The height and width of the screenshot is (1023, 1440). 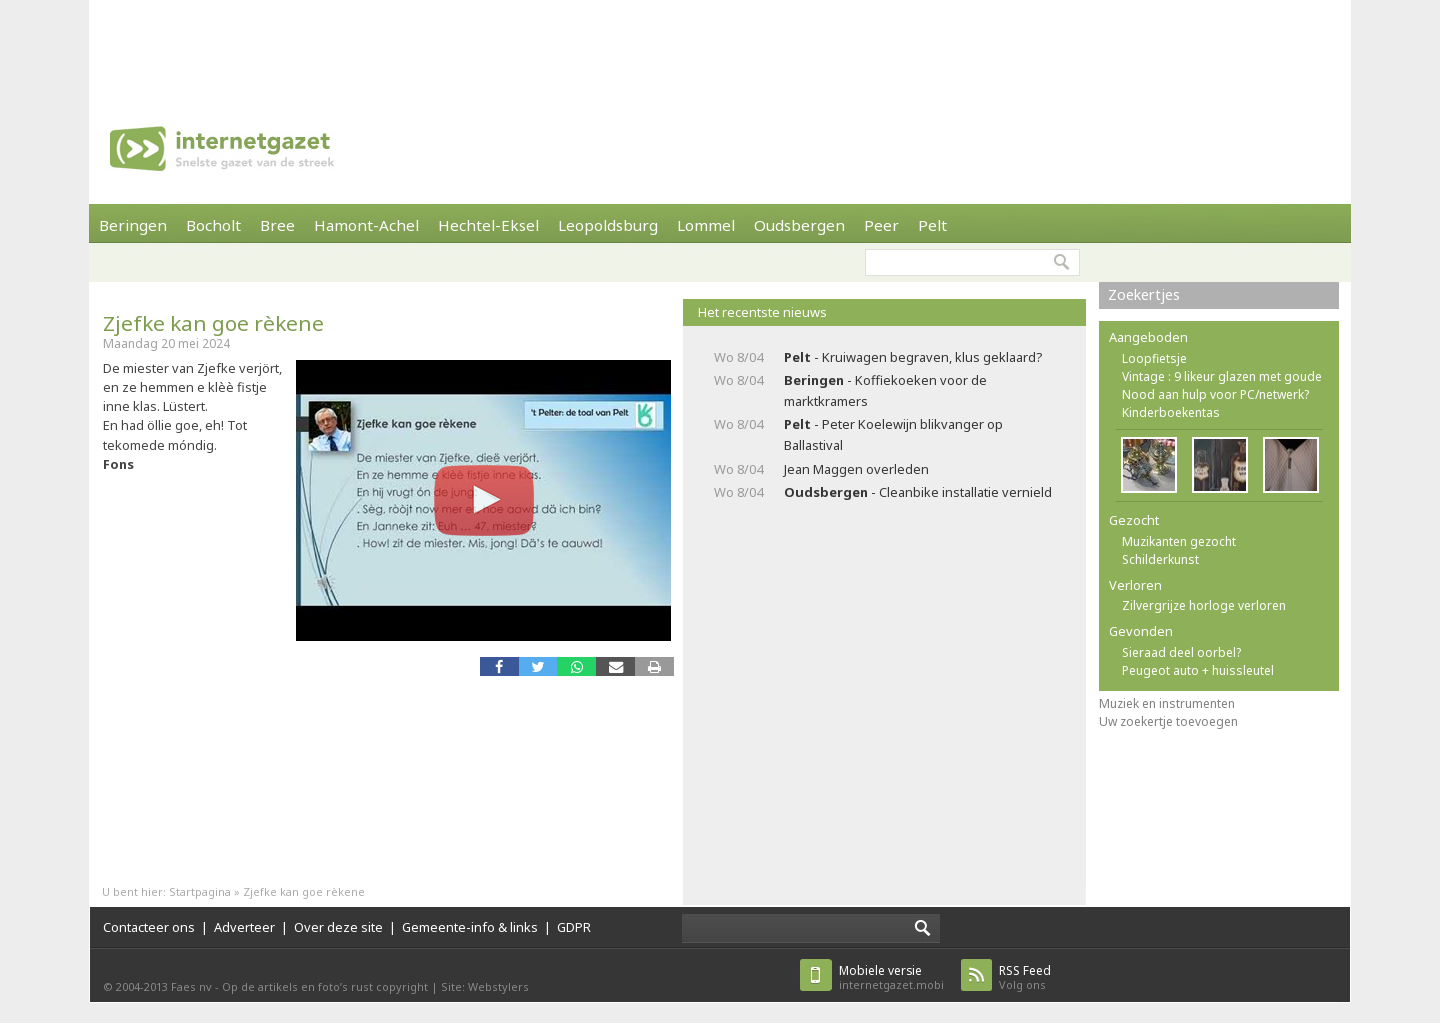 I want to click on Leopoldsburg, so click(x=608, y=225).